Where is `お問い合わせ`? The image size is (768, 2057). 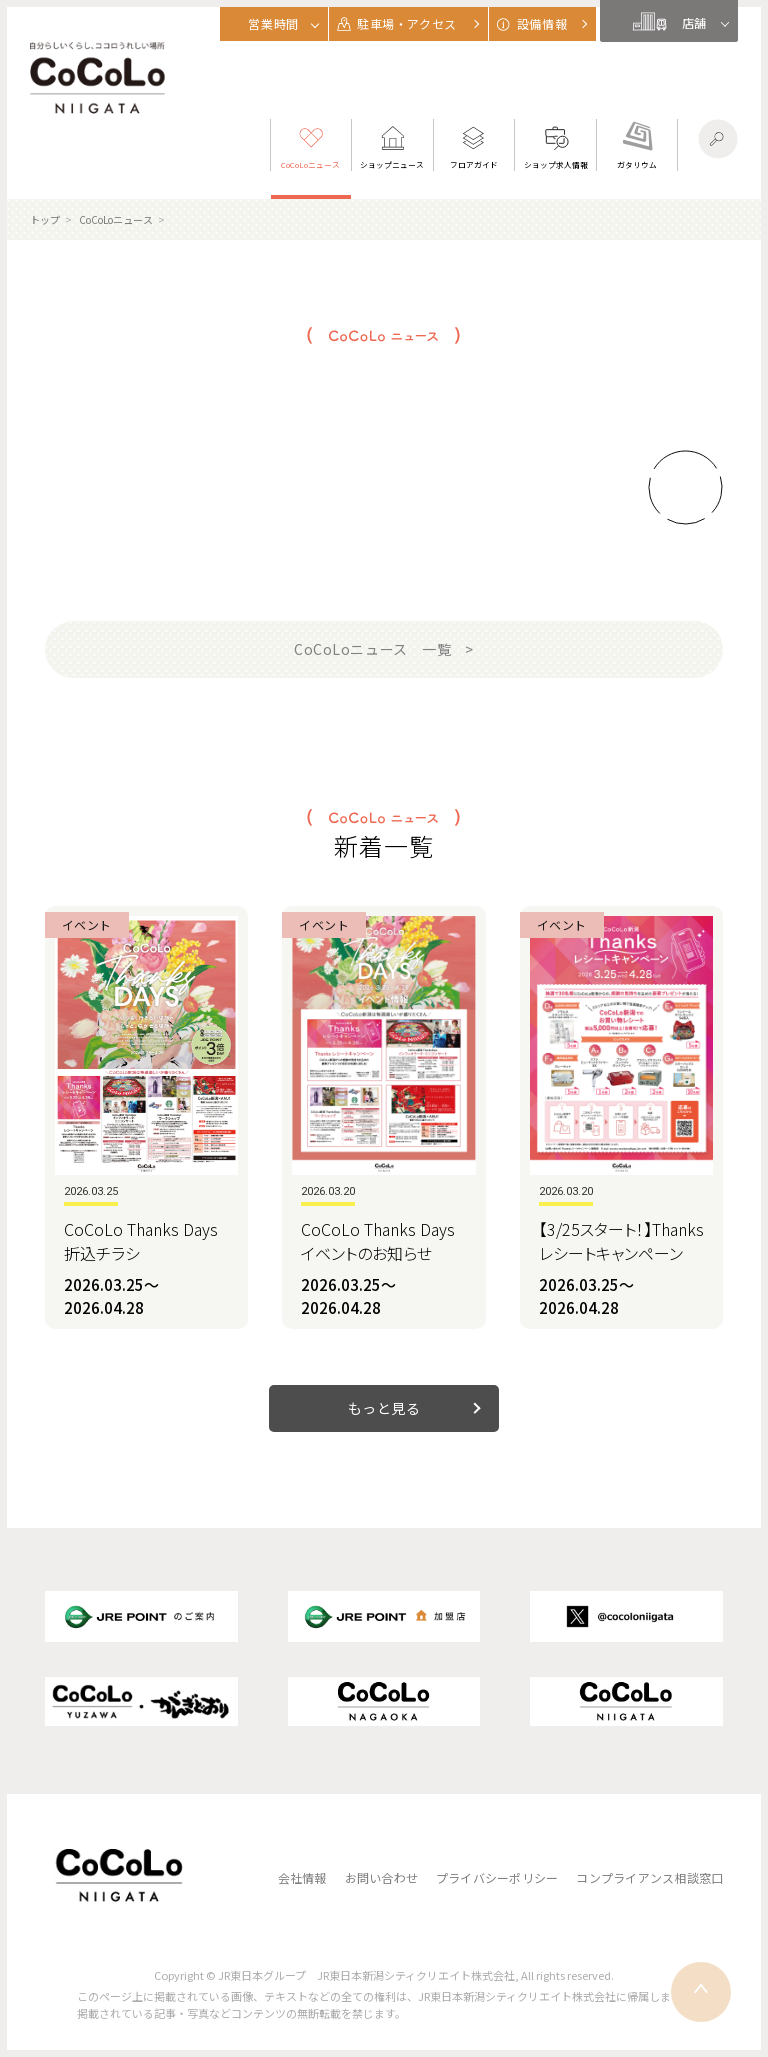 お問い合わせ is located at coordinates (381, 1877).